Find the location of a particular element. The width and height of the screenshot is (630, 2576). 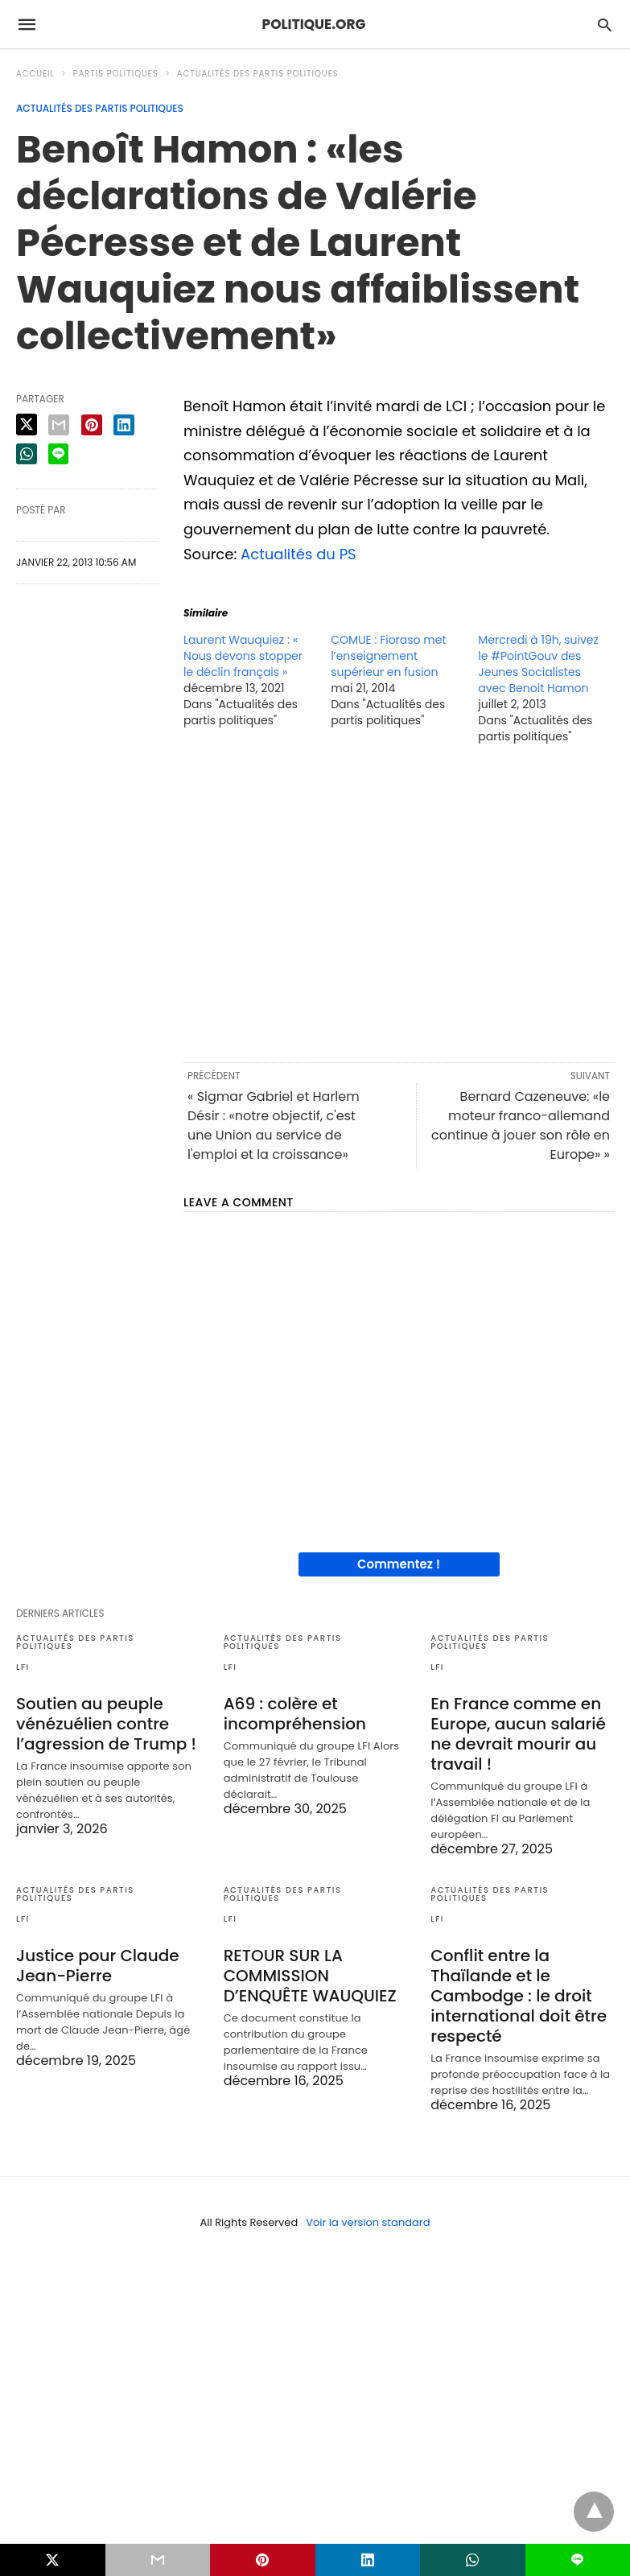

En France comme en Europe, aucun salarié ne devrait mourir au travail ! is located at coordinates (518, 1733).